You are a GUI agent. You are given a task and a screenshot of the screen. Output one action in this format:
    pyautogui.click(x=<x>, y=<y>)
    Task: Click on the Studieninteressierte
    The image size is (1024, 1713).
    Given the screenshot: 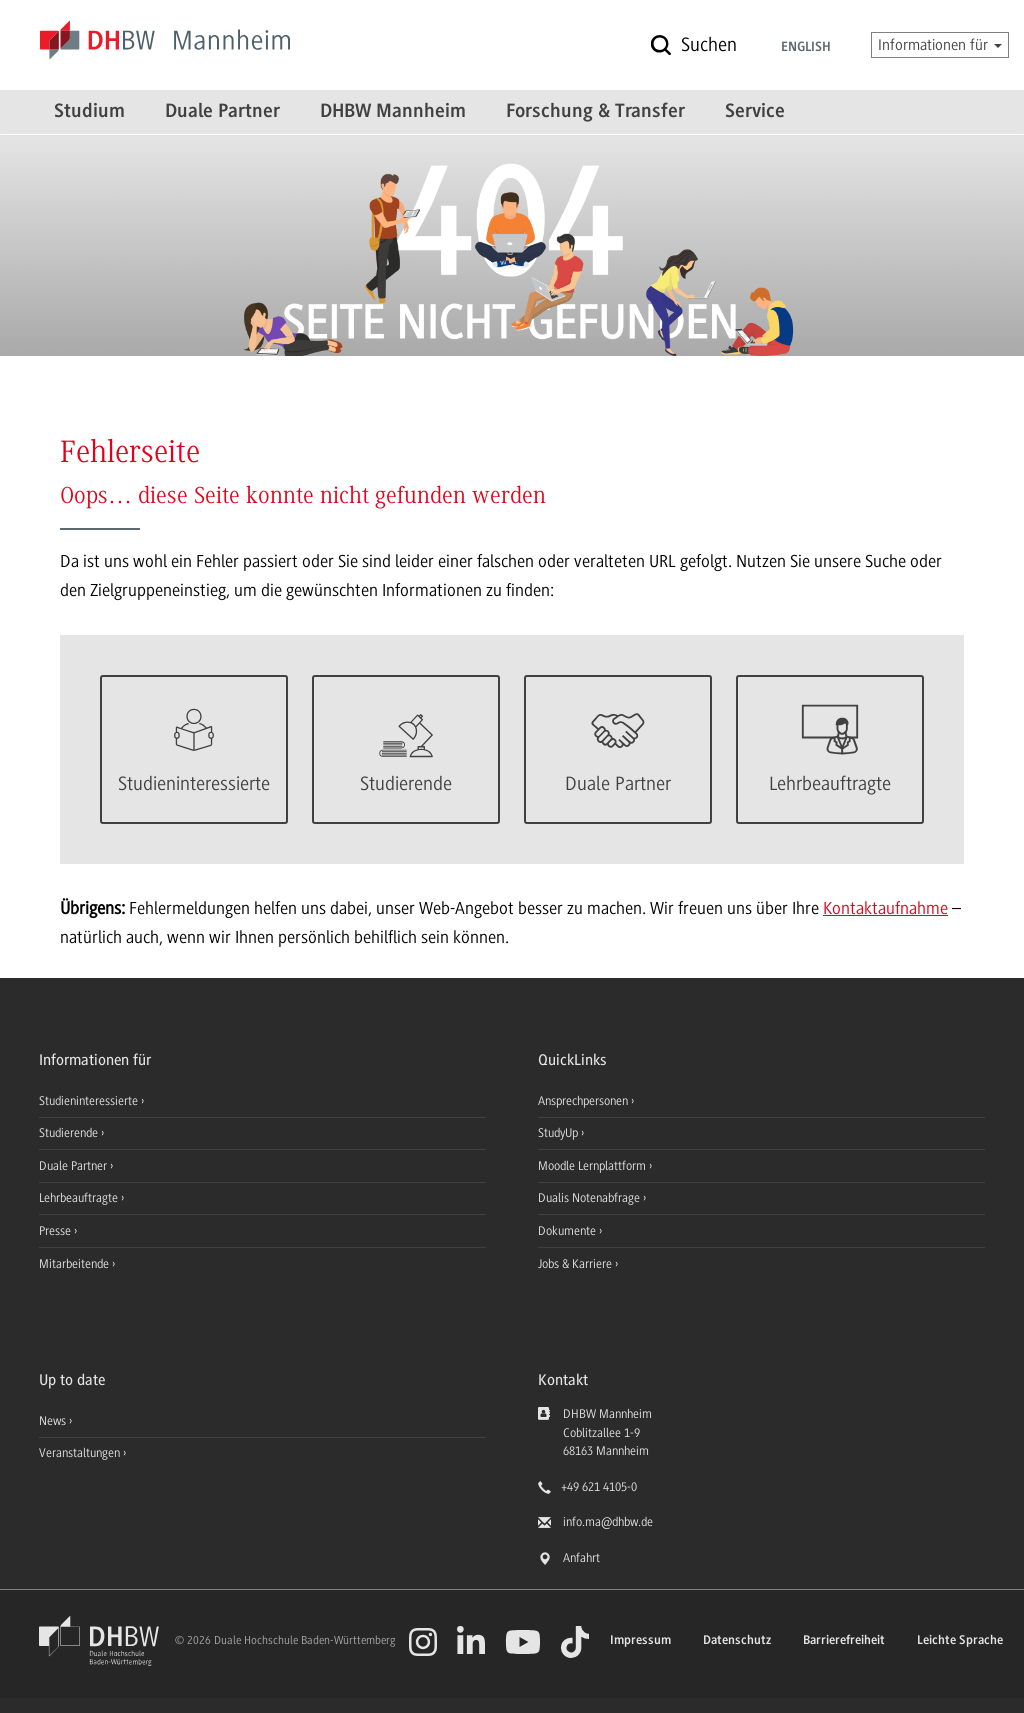 What is the action you would take?
    pyautogui.click(x=90, y=1101)
    